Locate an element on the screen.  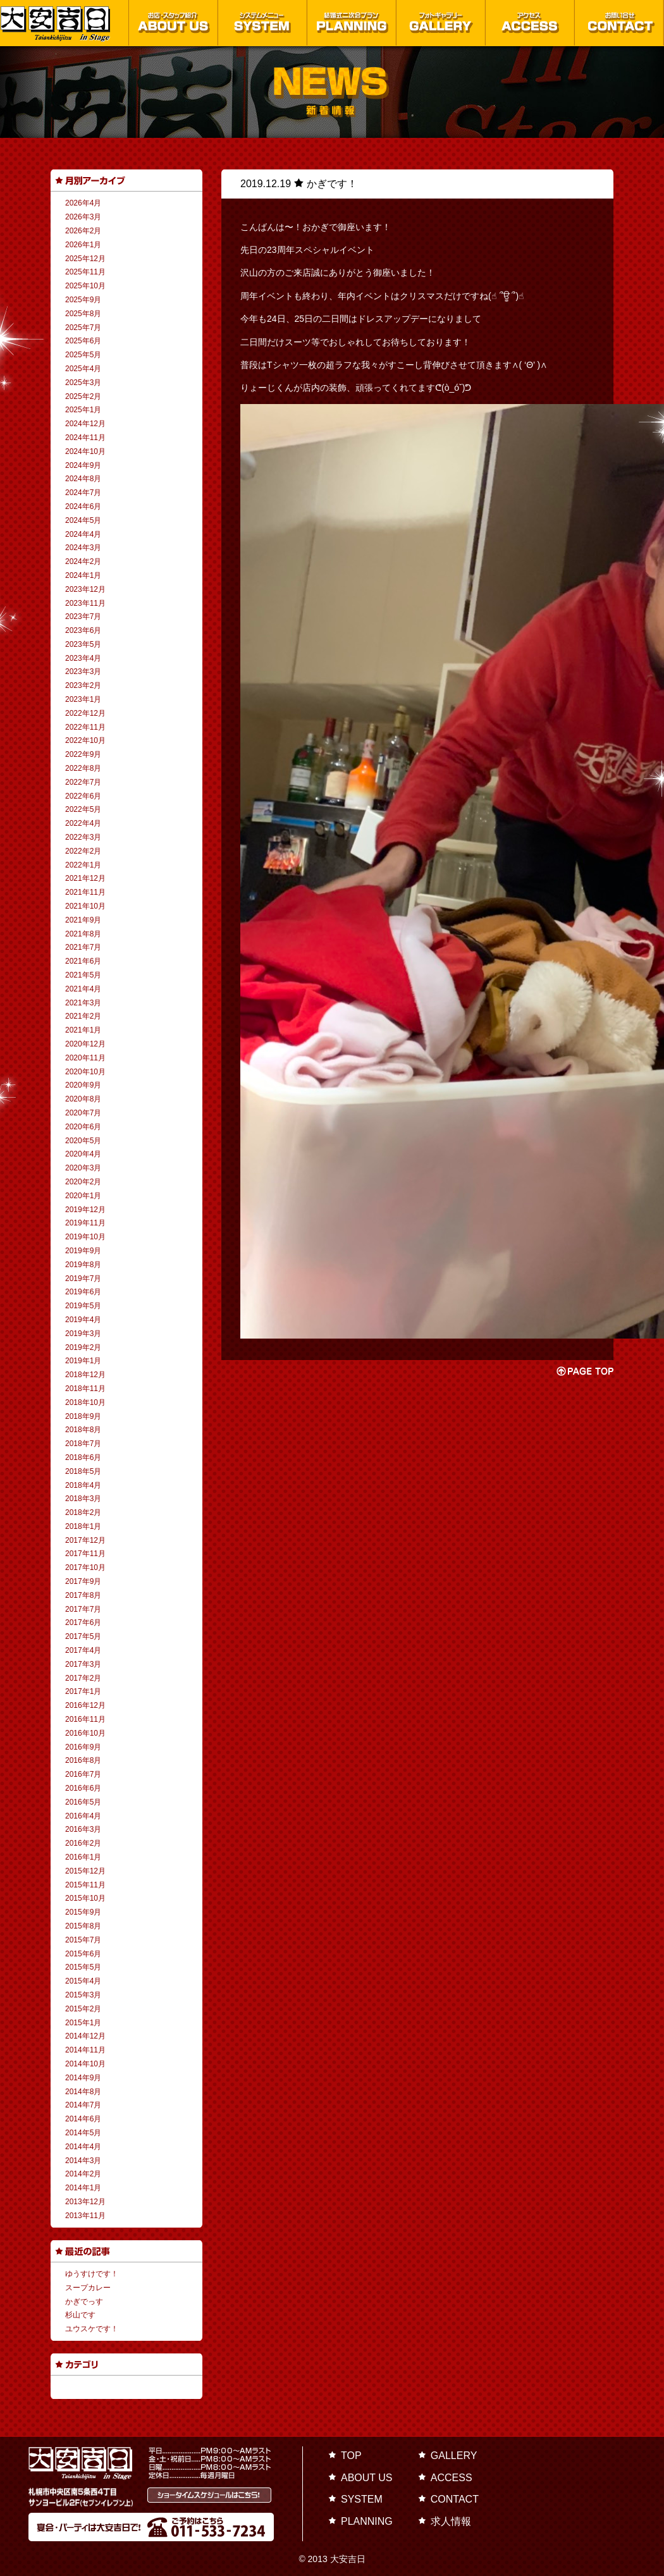
2022年8月 is located at coordinates (83, 768).